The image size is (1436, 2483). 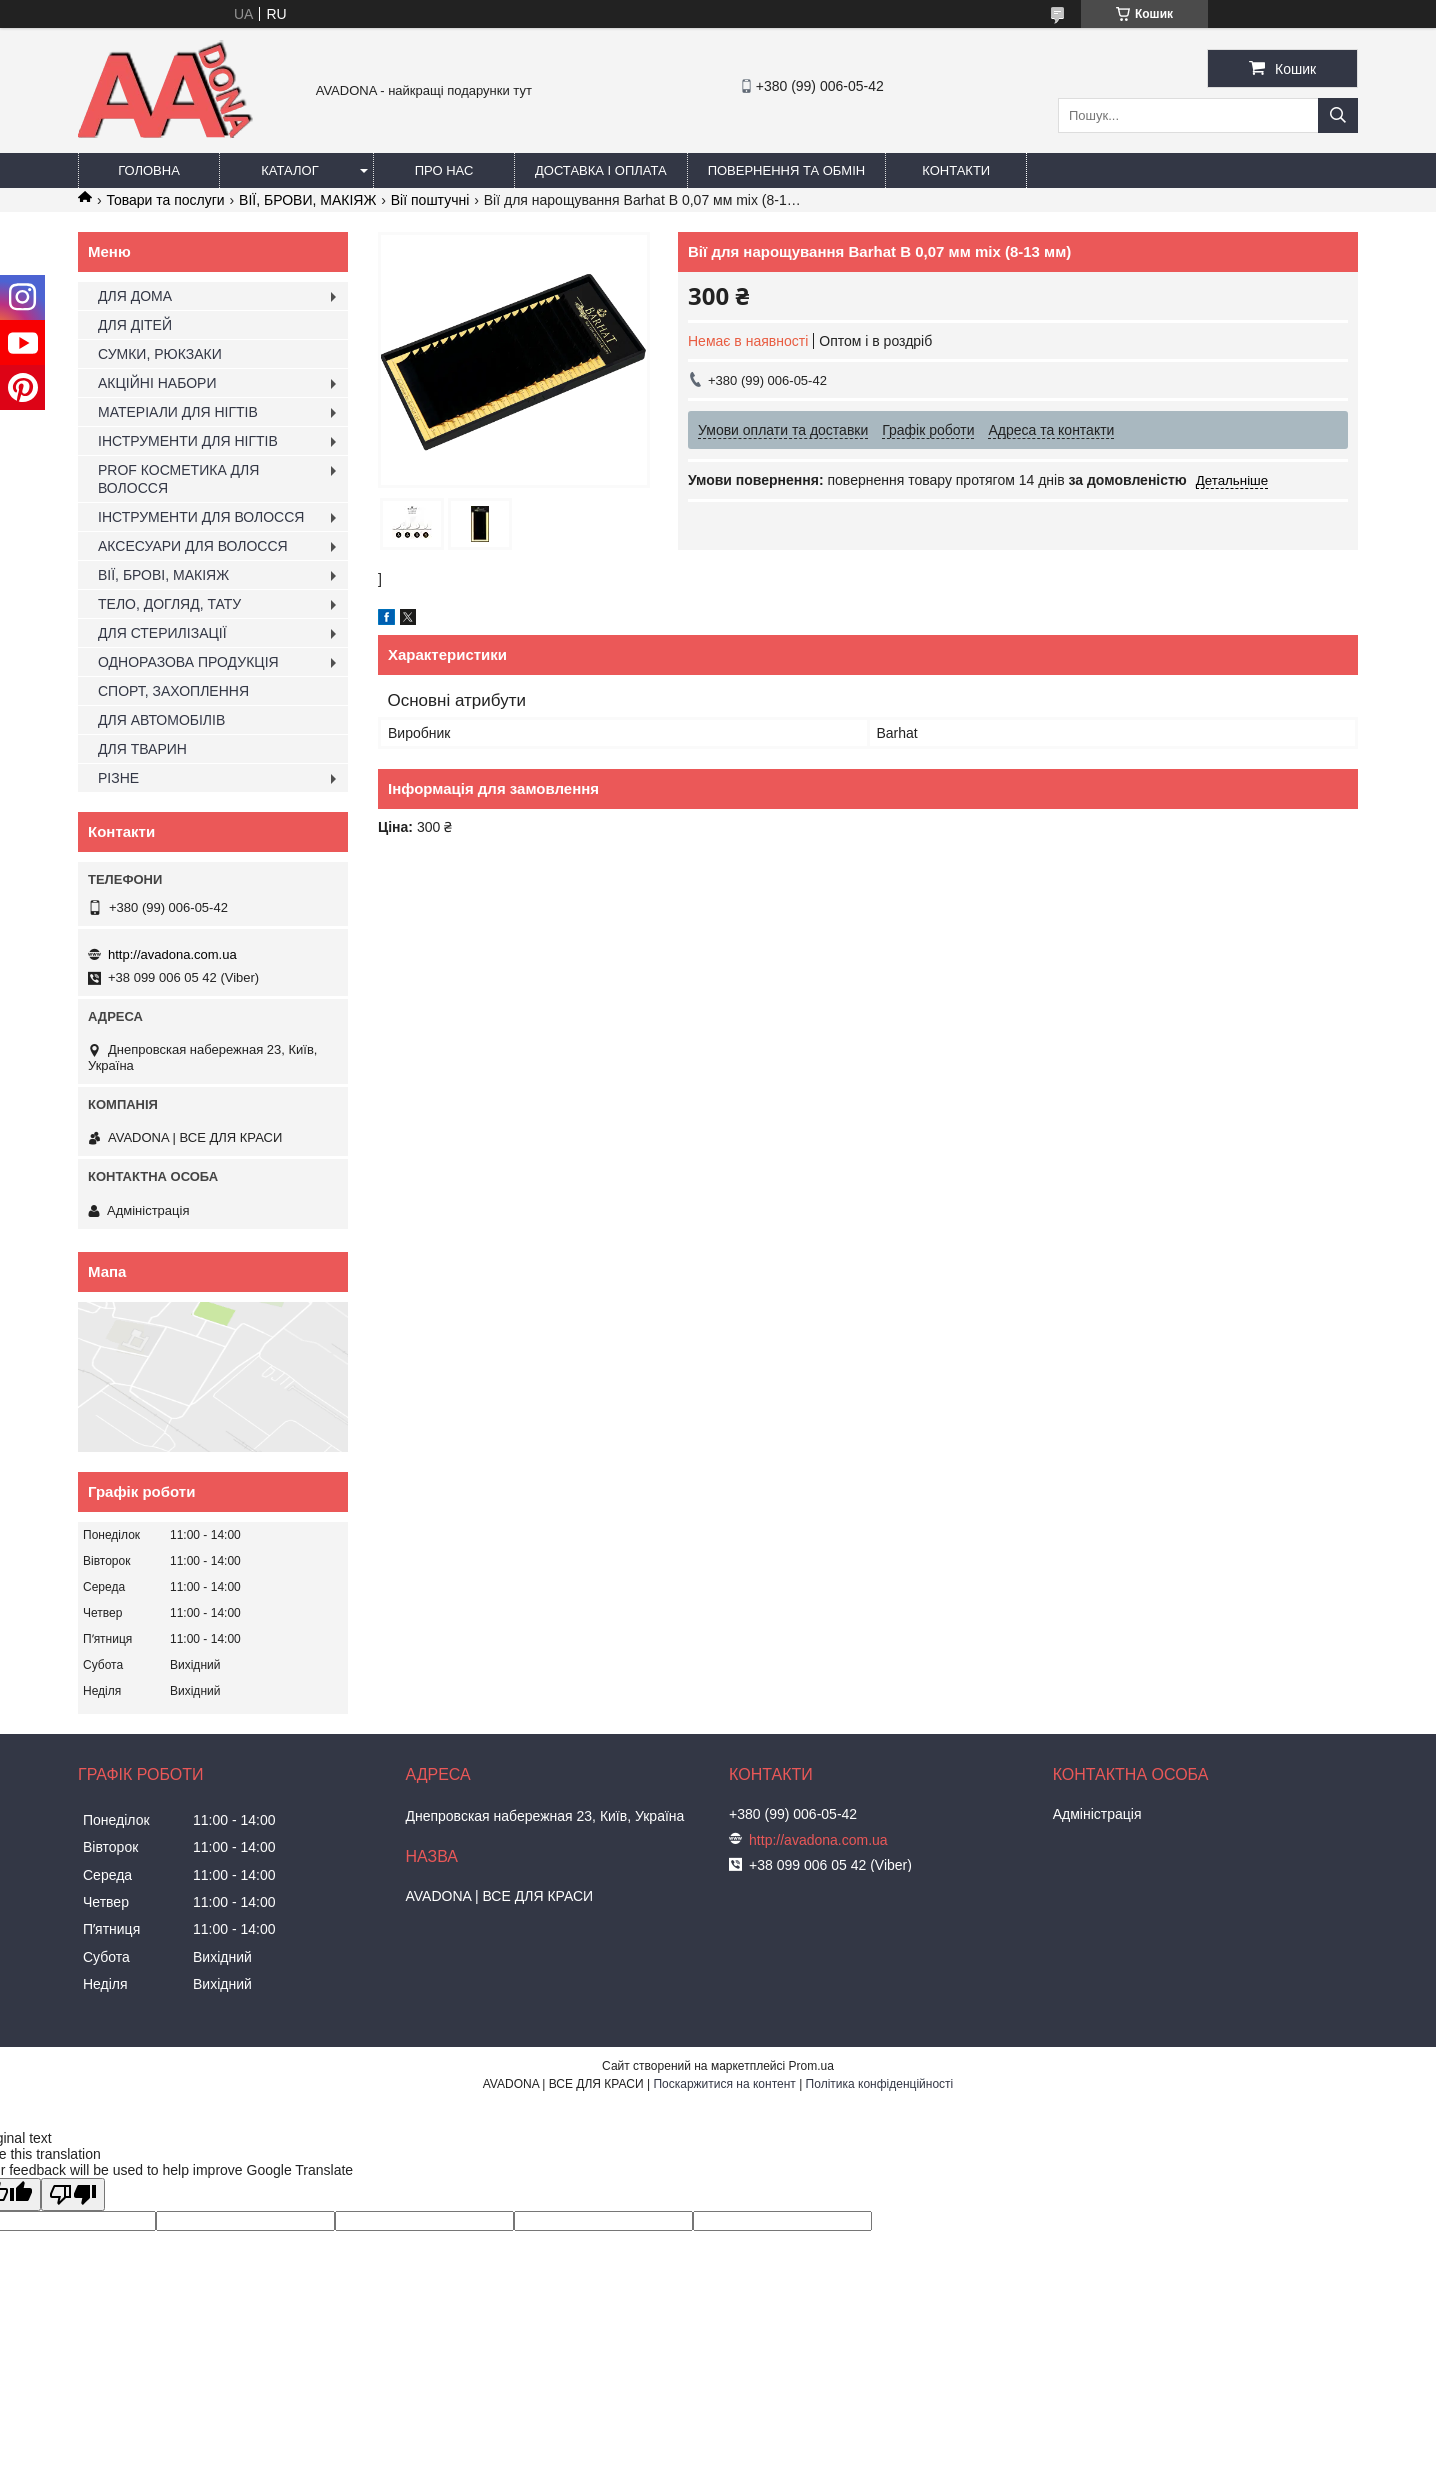 What do you see at coordinates (178, 479) in the screenshot?
I see `PROF КОСМЕТИКА ДЛЯ ВОЛОССЯ` at bounding box center [178, 479].